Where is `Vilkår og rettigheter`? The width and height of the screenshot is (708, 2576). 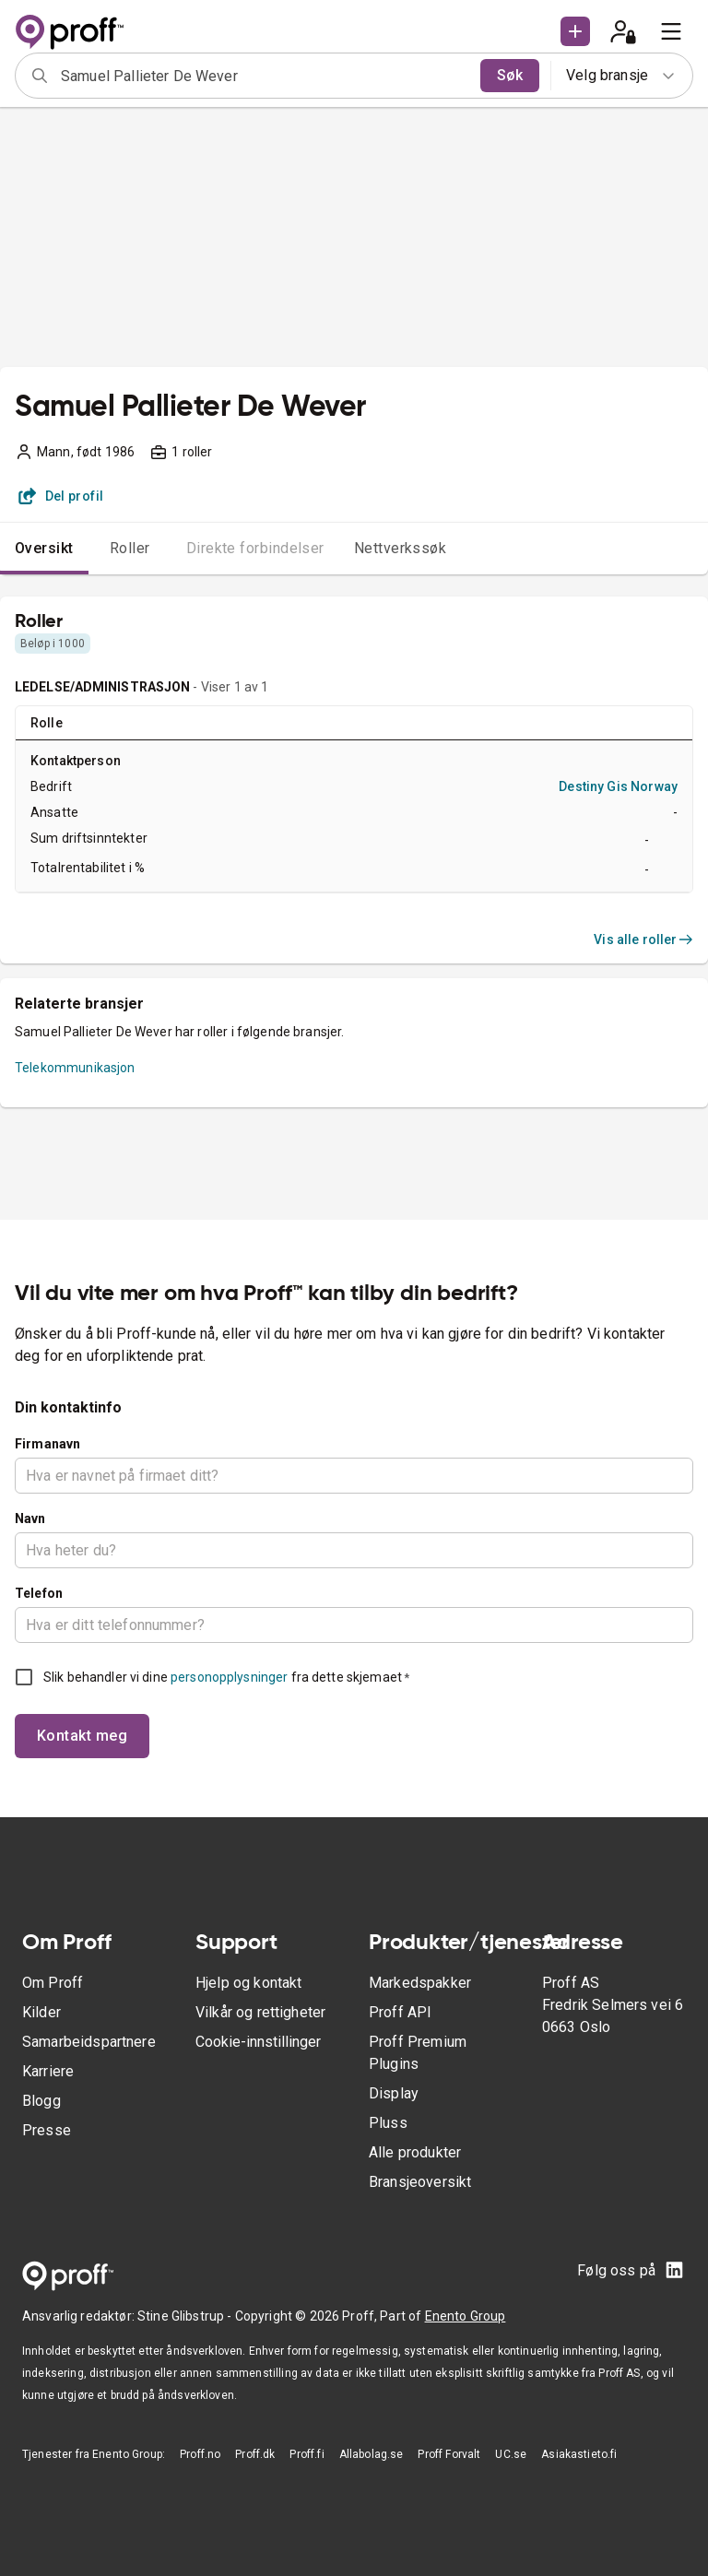 Vilkår og rettigheter is located at coordinates (260, 2012).